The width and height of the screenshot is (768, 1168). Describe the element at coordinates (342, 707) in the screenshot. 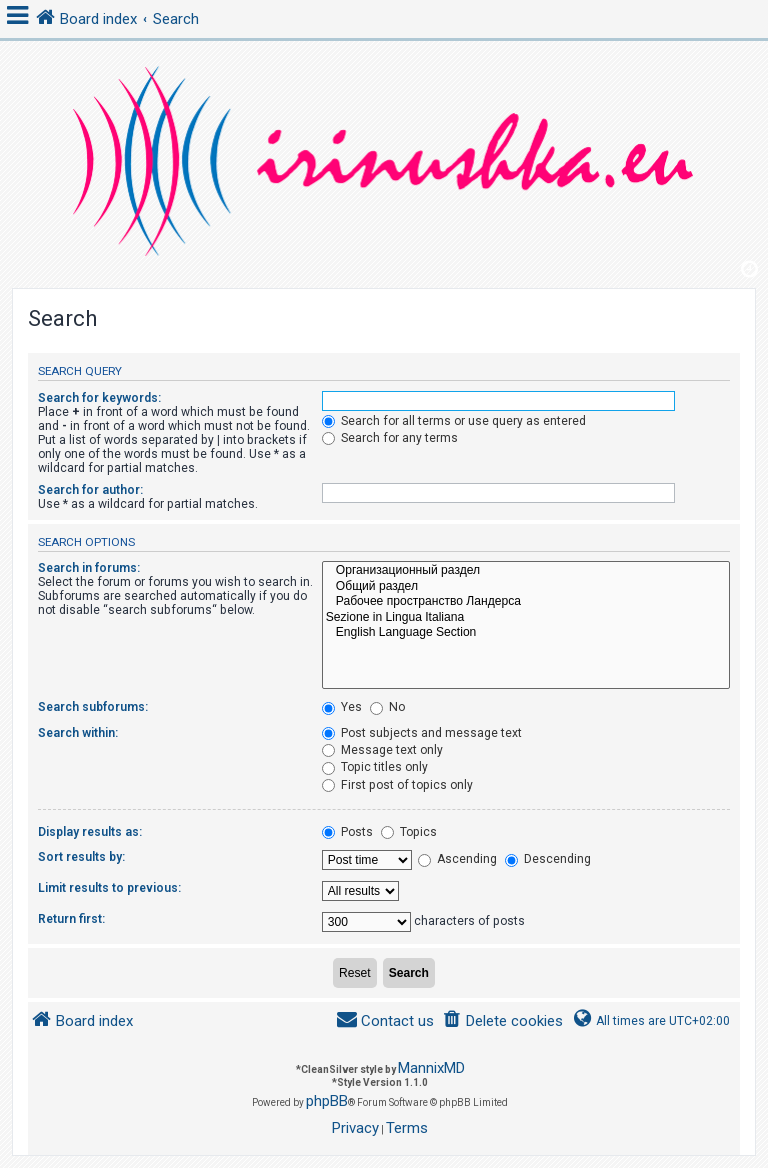

I see `Yes` at that location.